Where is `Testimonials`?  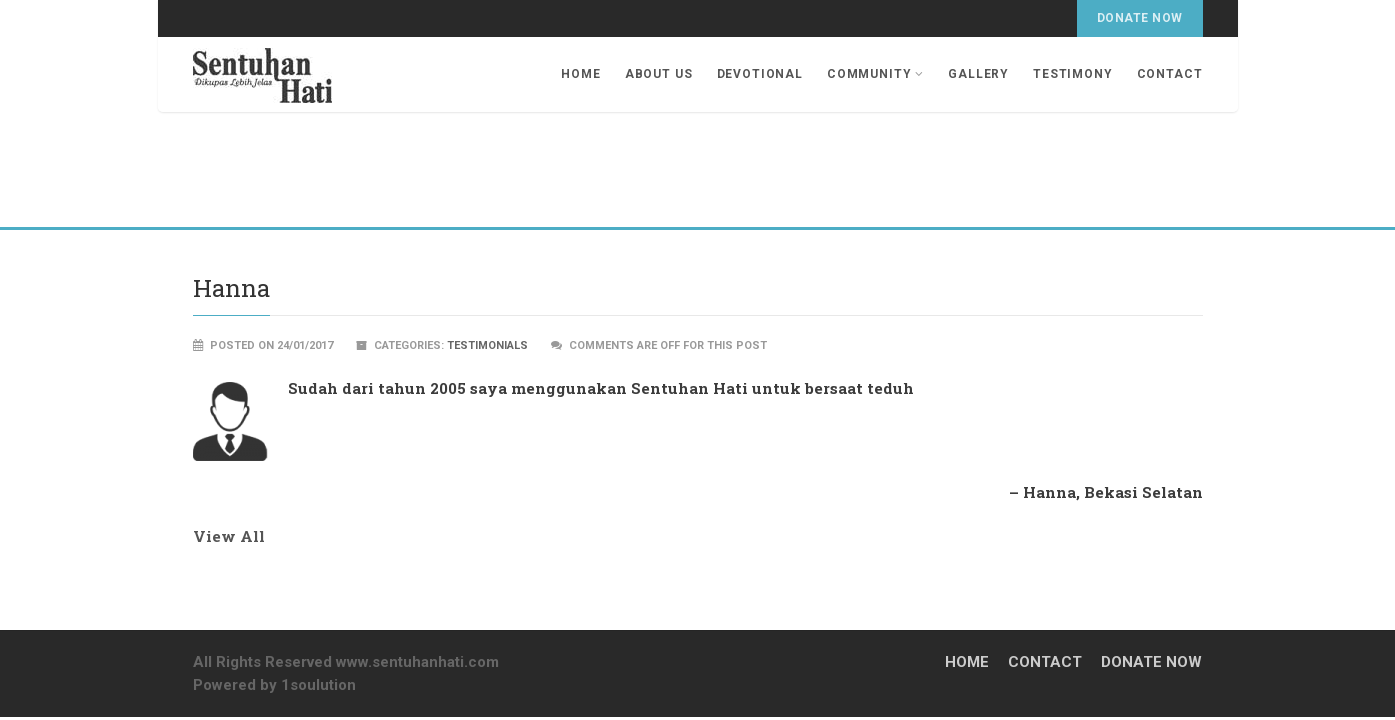
Testimonials is located at coordinates (487, 345).